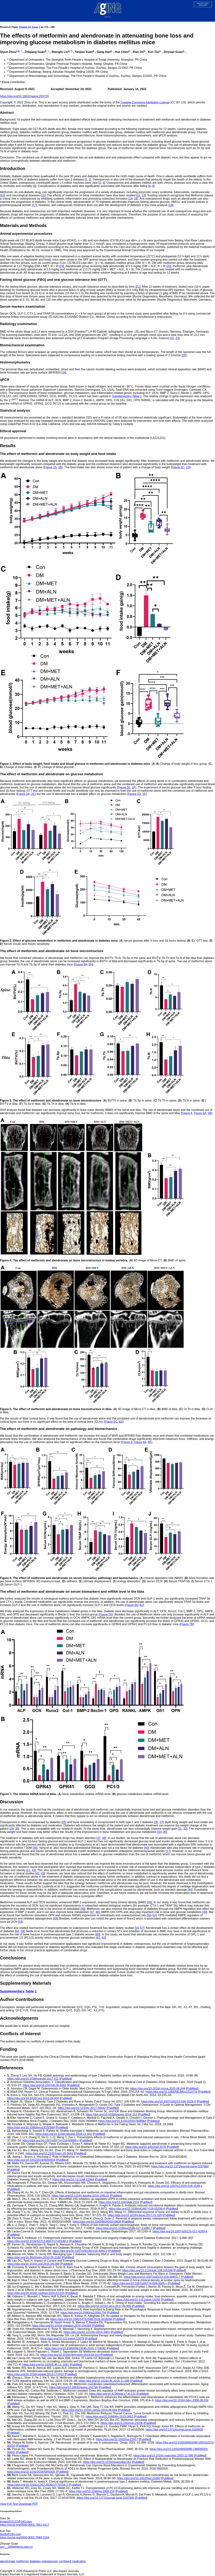 Image resolution: width=215 pixels, height=2576 pixels. What do you see at coordinates (152, 2276) in the screenshot?
I see `https://doi.org/10.1007/s00223-019-00653-7` at bounding box center [152, 2276].